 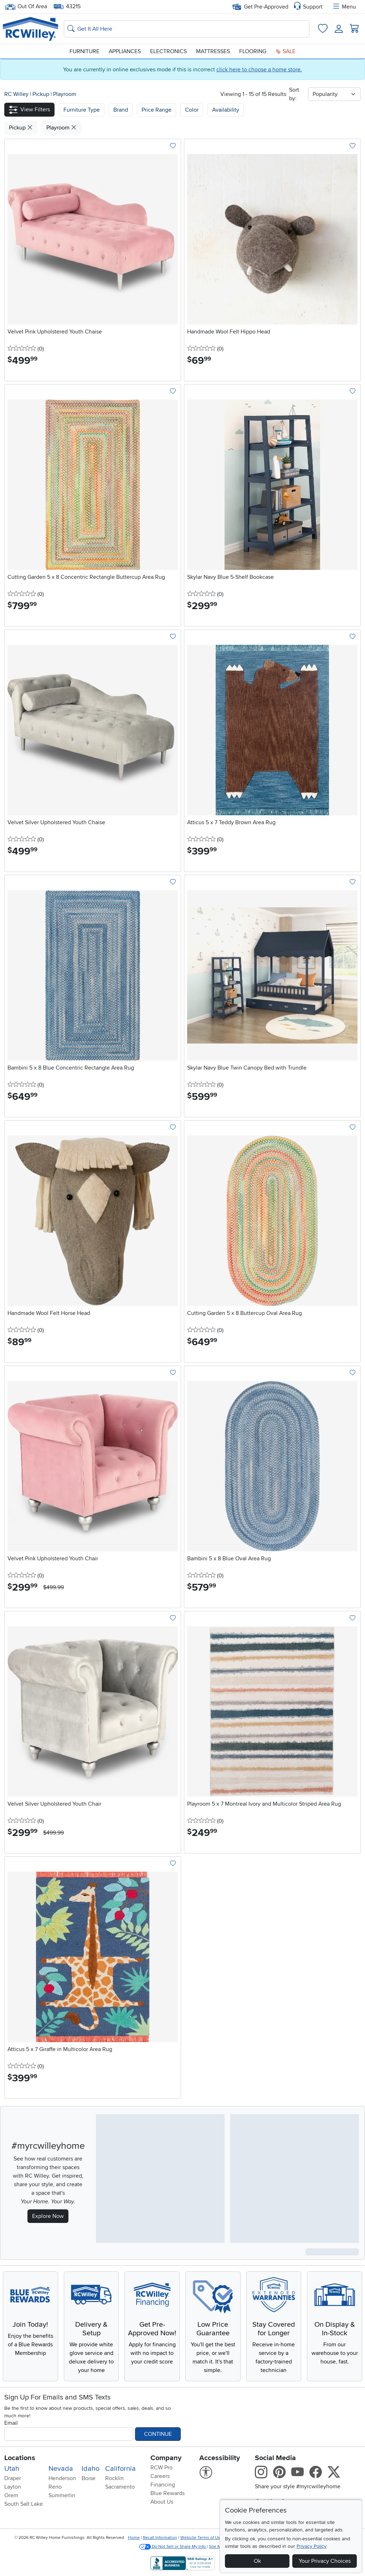 What do you see at coordinates (225, 109) in the screenshot?
I see `Availability [button]` at bounding box center [225, 109].